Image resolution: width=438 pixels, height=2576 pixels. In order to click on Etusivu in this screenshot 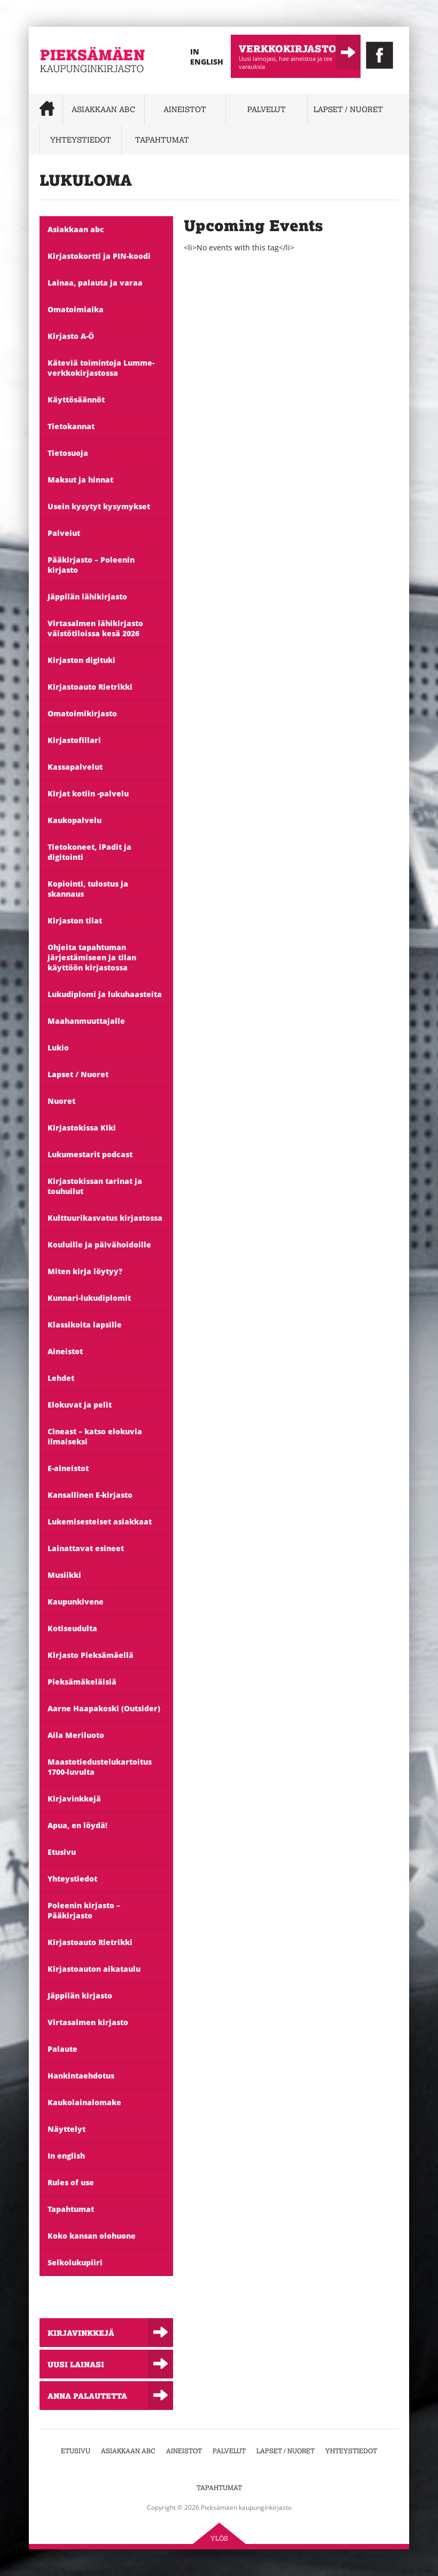, I will do `click(62, 1852)`.